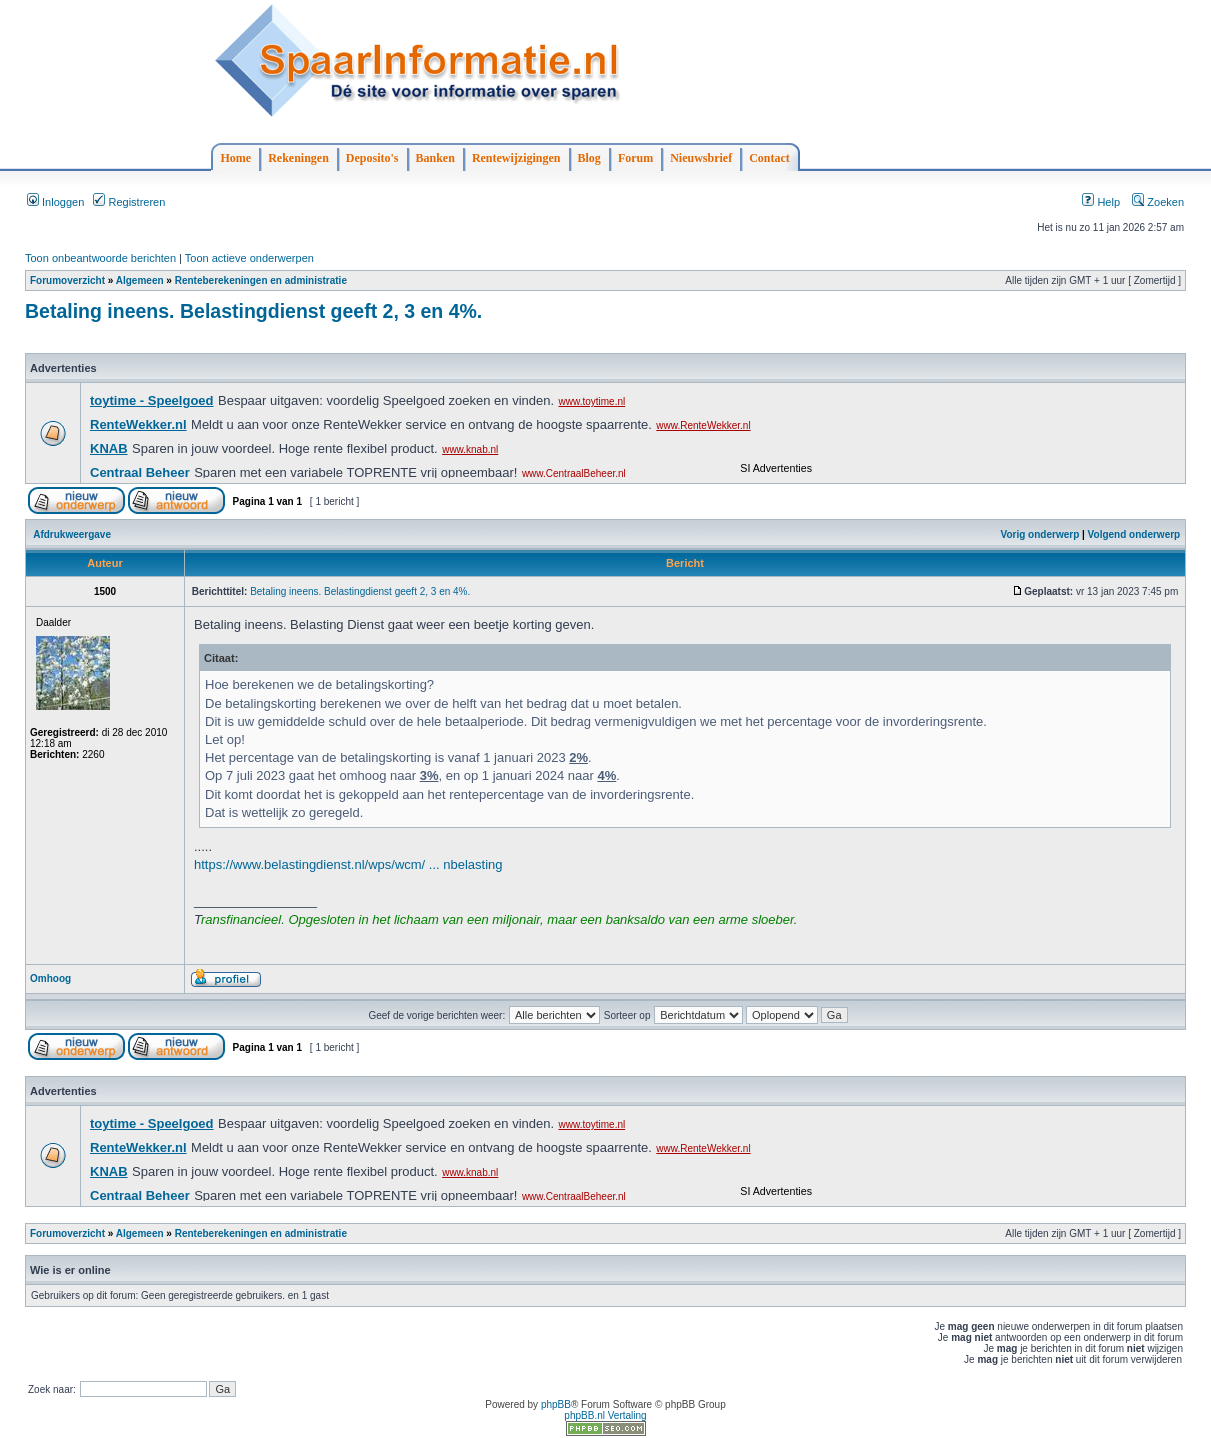 Image resolution: width=1211 pixels, height=1438 pixels. Describe the element at coordinates (253, 311) in the screenshot. I see `Betaling ineens. Belastingdienst geeft 2, 3 en 4%.` at that location.